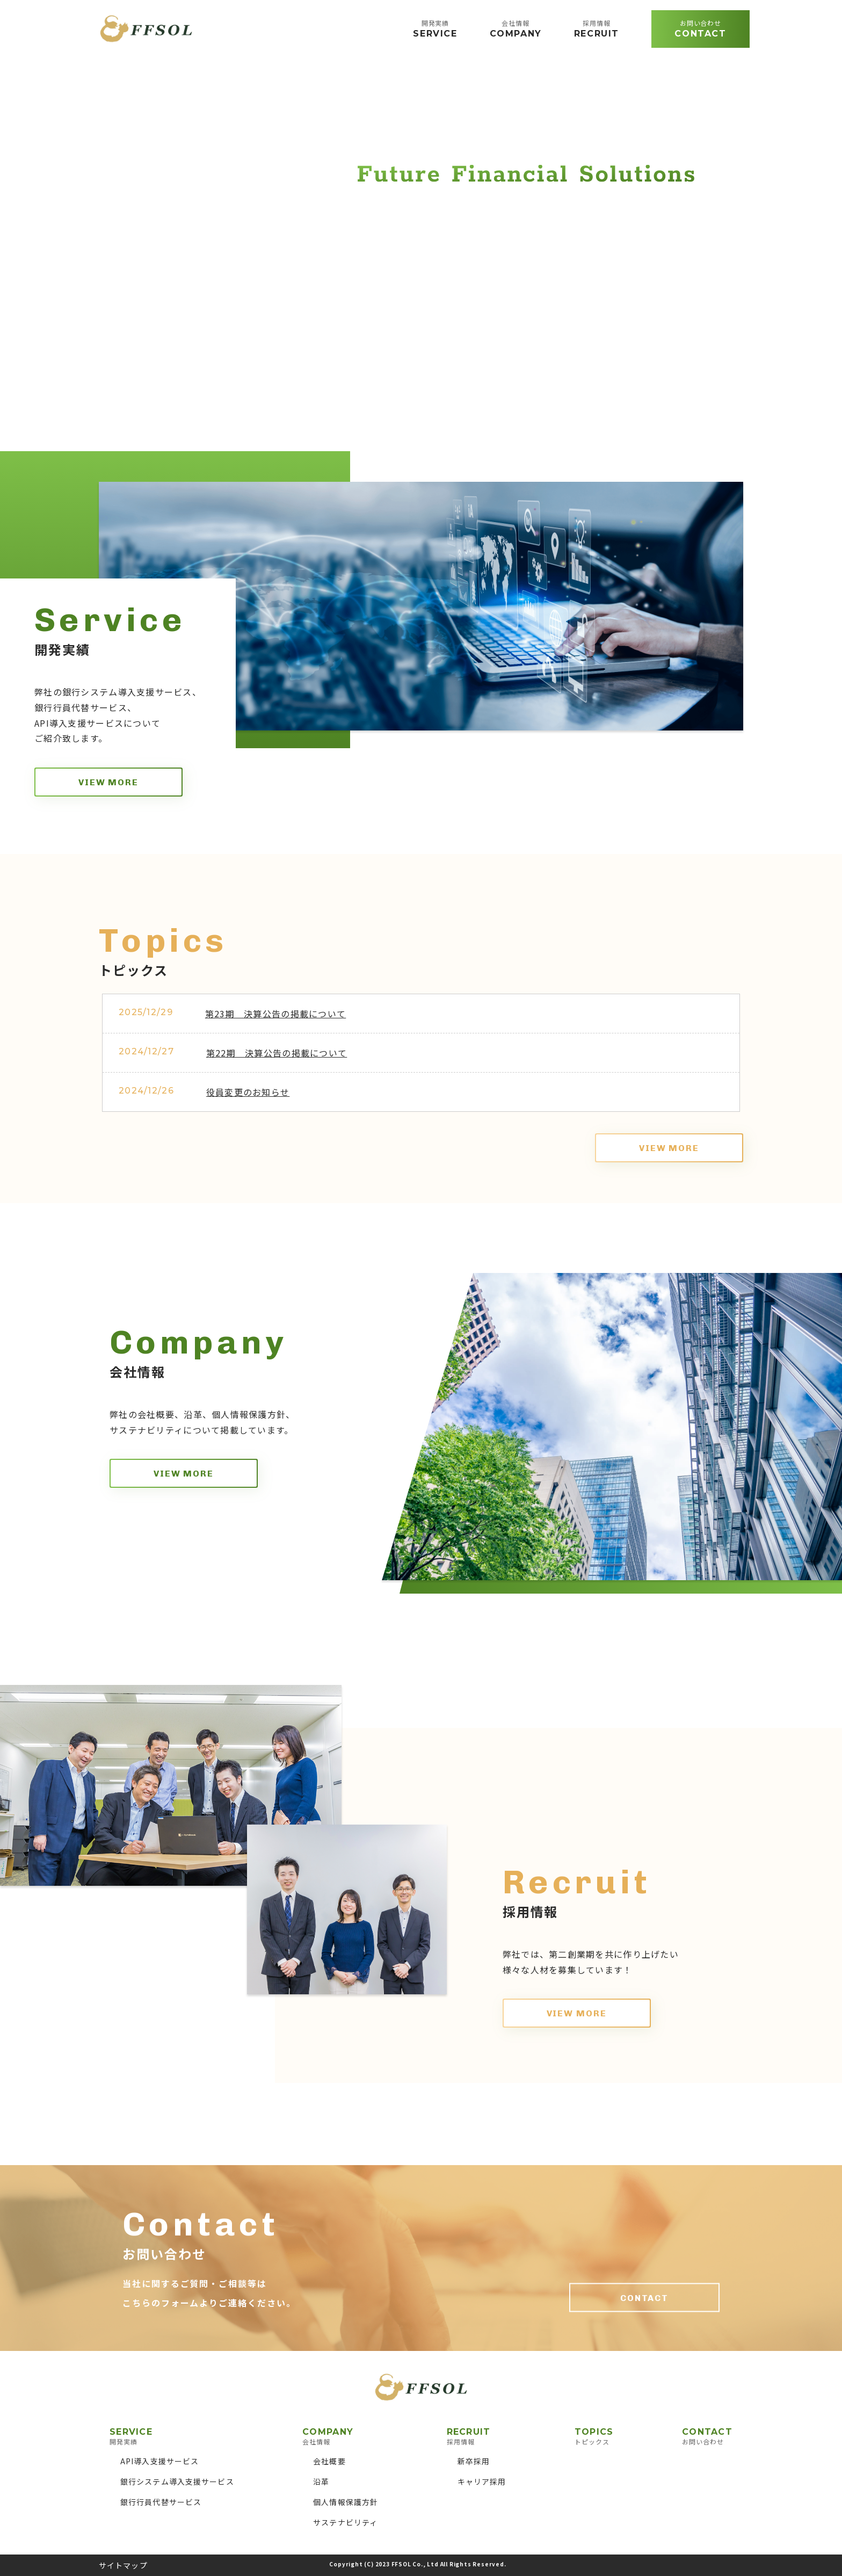 The width and height of the screenshot is (842, 2576). Describe the element at coordinates (474, 2461) in the screenshot. I see `新卒採用` at that location.